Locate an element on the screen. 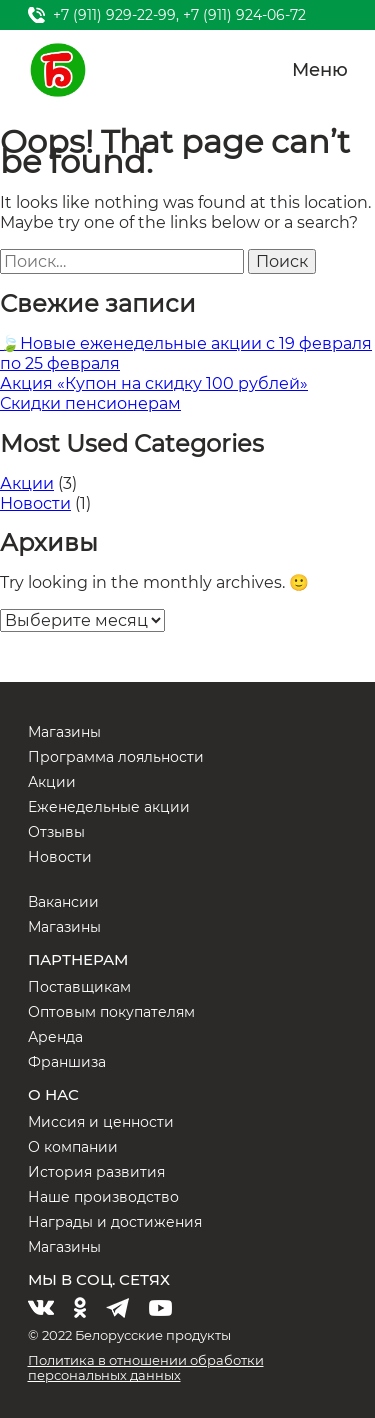  Акции is located at coordinates (27, 483).